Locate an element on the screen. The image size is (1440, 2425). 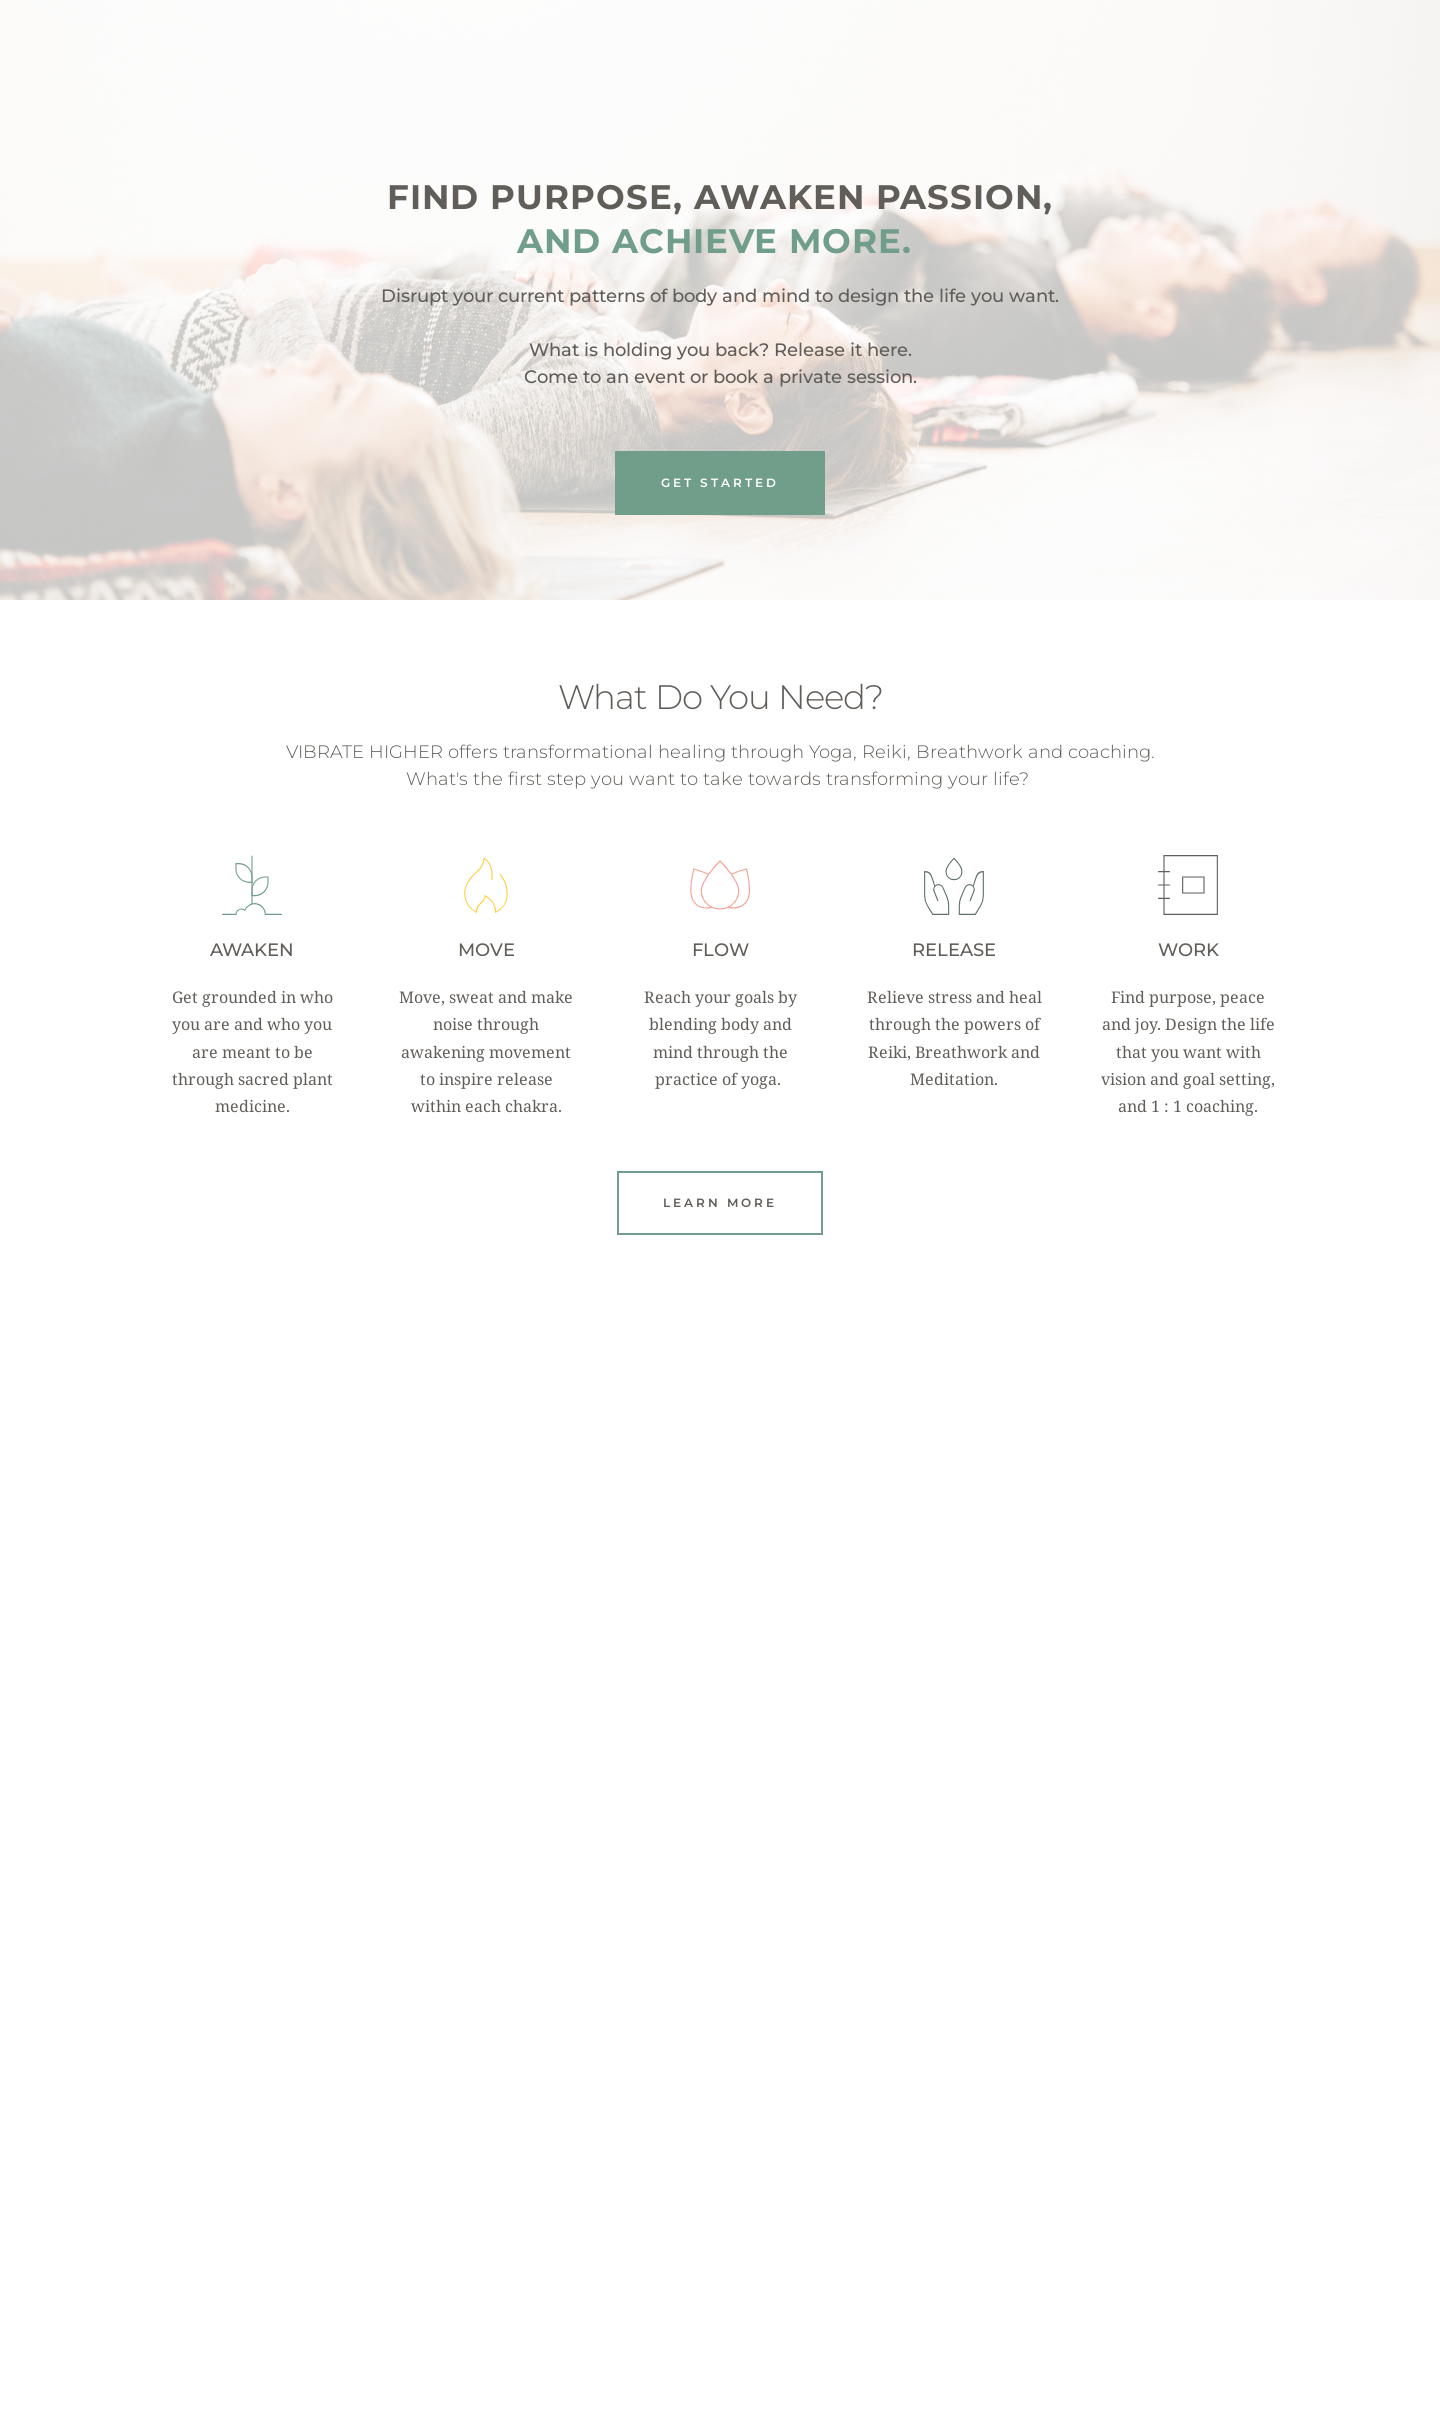
2 [Go to slide 2] is located at coordinates (690, 2315).